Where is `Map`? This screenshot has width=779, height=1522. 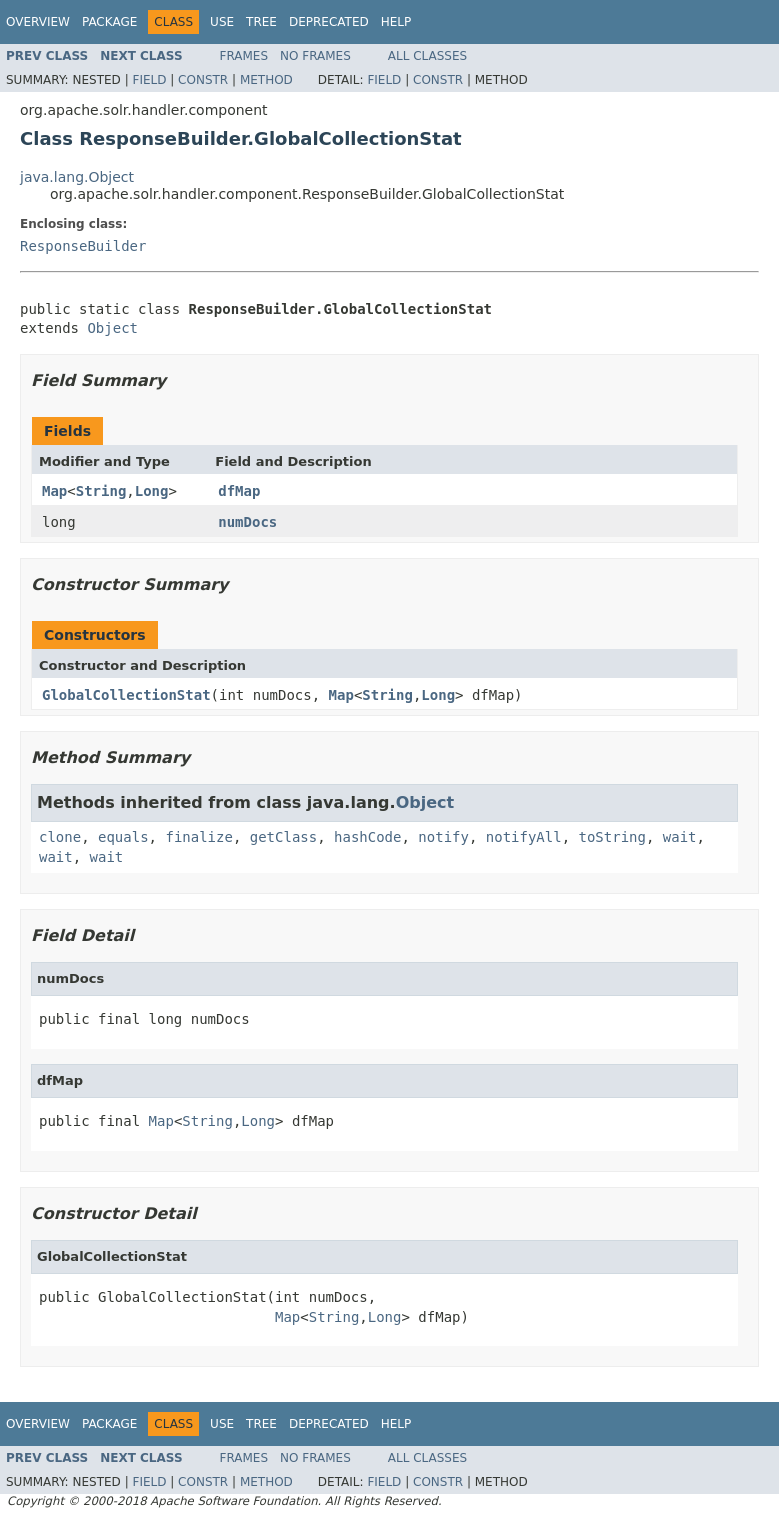 Map is located at coordinates (54, 491).